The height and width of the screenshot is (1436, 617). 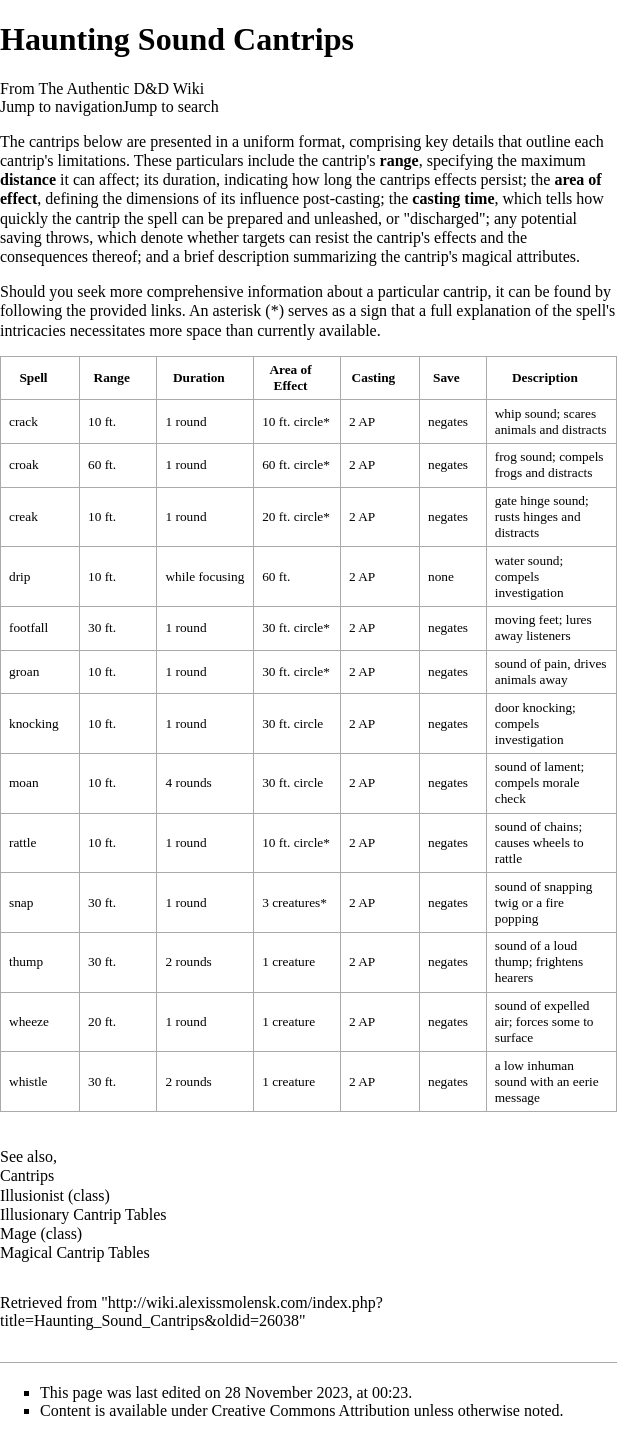 I want to click on cantrips, so click(x=54, y=141).